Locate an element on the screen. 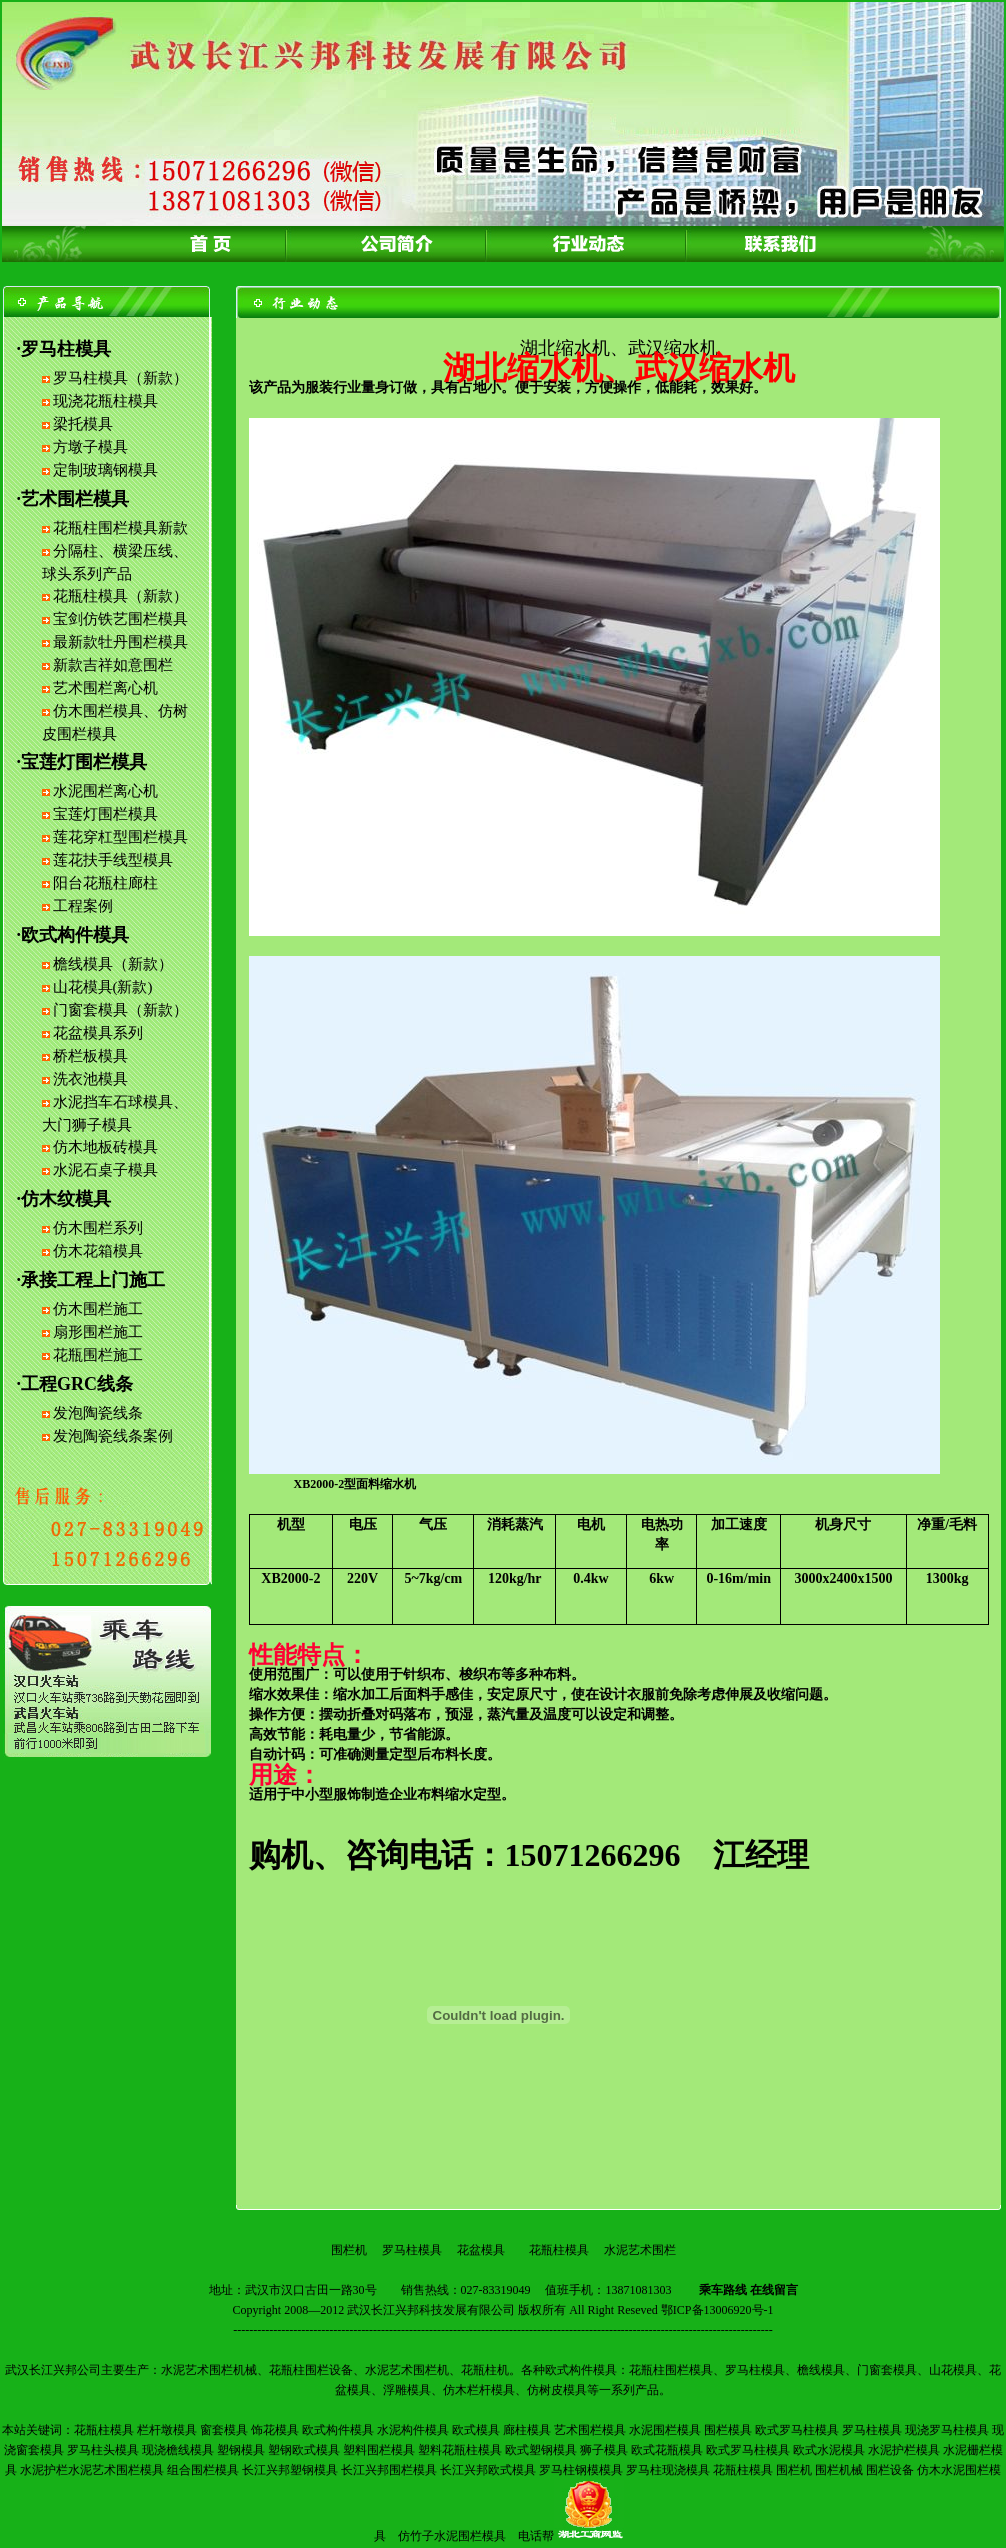 The height and width of the screenshot is (2548, 1006). 宝剑仿铁艺围栏模具 is located at coordinates (120, 619).